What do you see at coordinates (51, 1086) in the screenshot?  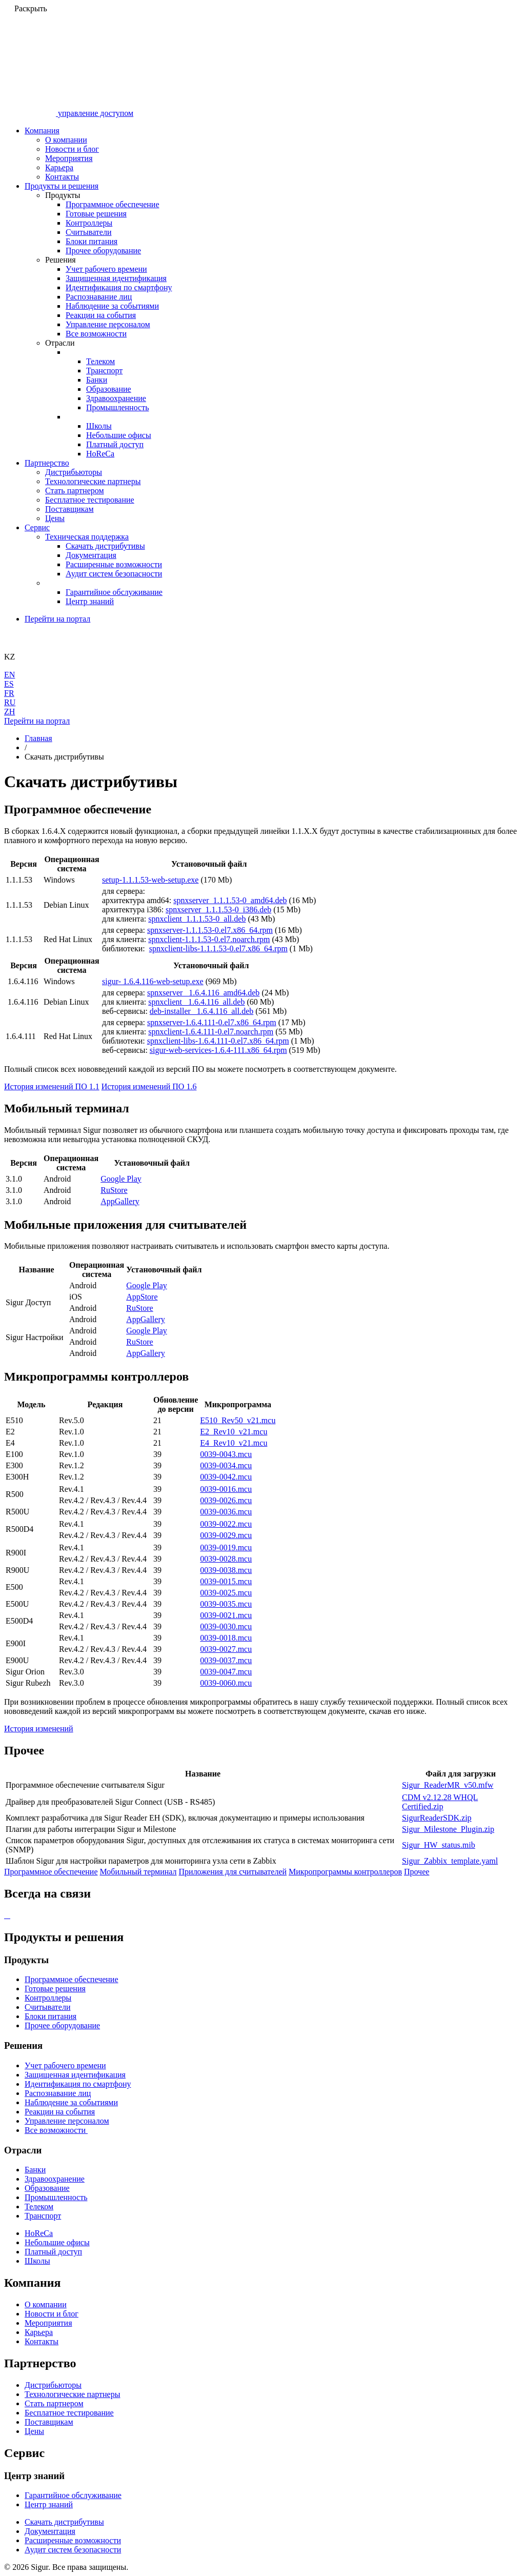 I see `История изменений ПО 1.1` at bounding box center [51, 1086].